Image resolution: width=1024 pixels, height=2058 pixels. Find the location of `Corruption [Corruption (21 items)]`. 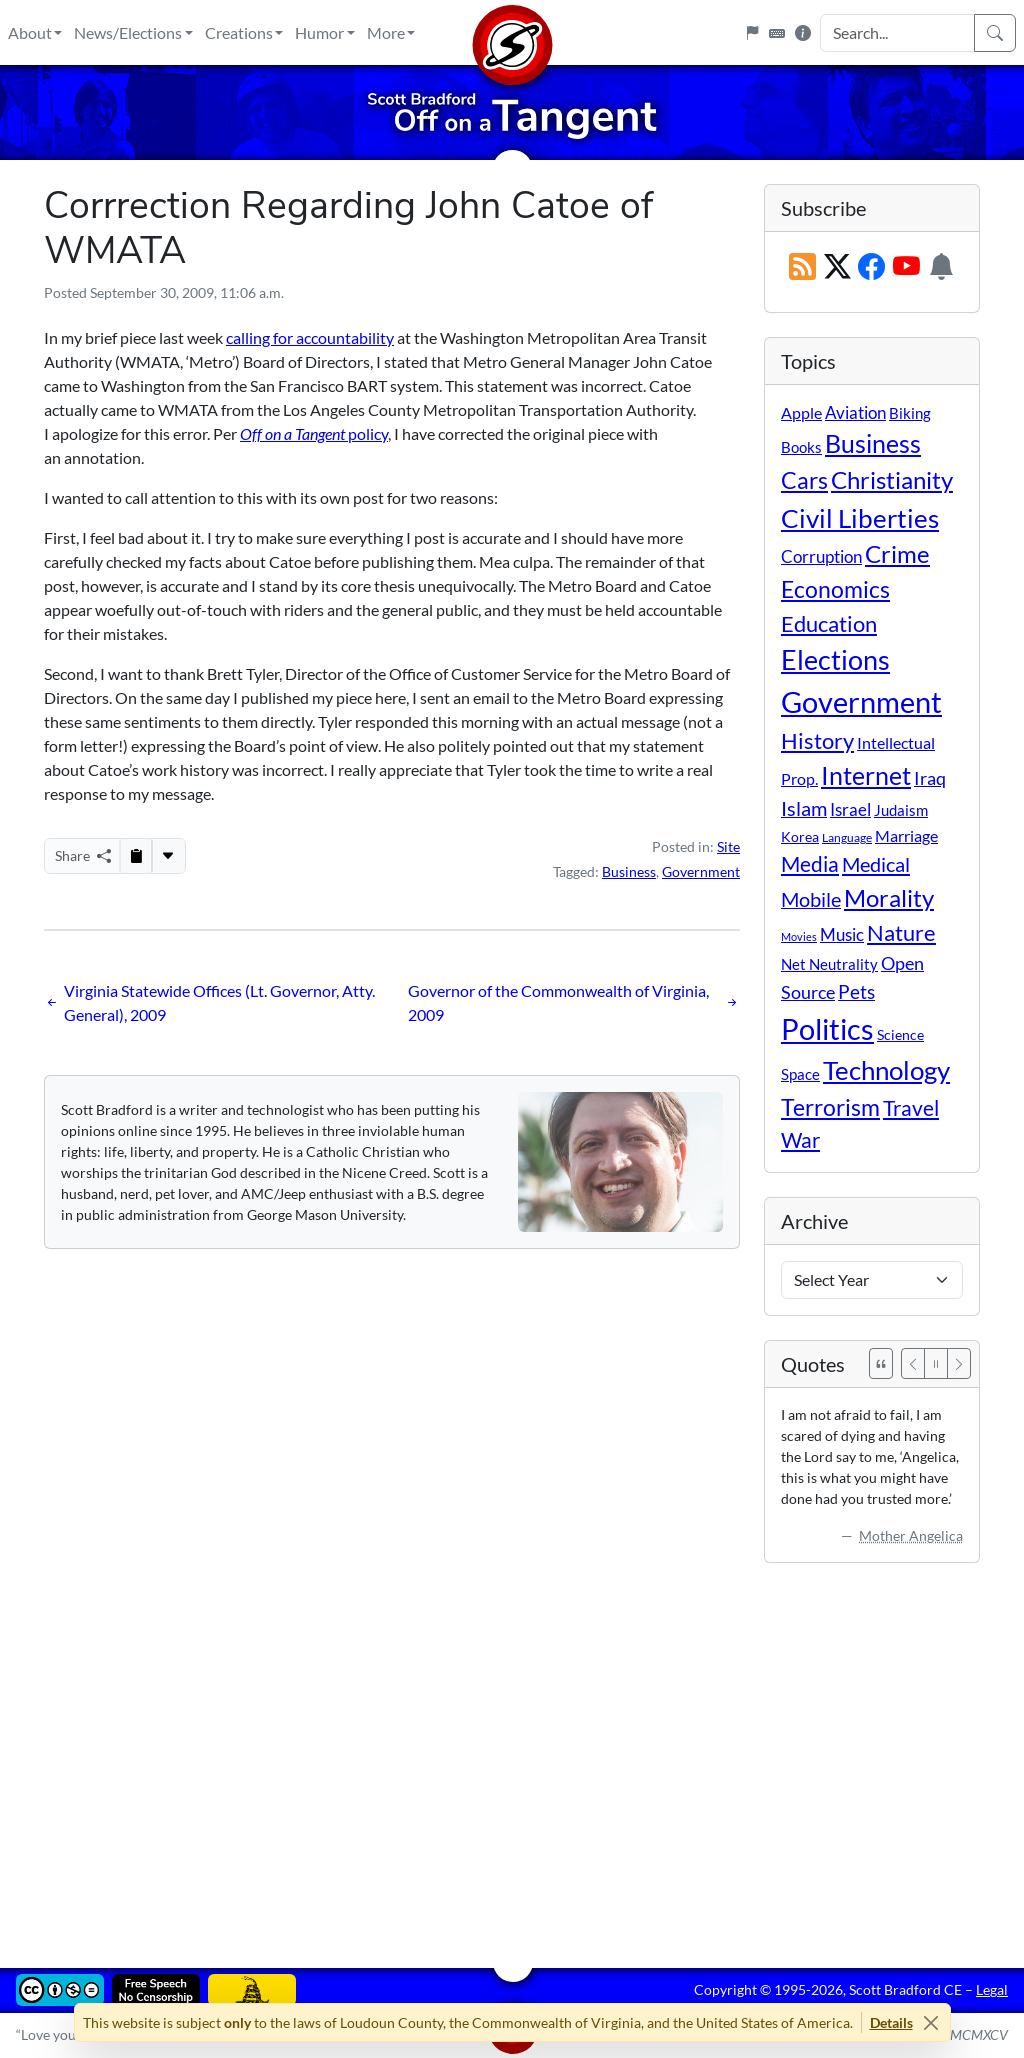

Corruption [Corruption (21 items)] is located at coordinates (821, 556).